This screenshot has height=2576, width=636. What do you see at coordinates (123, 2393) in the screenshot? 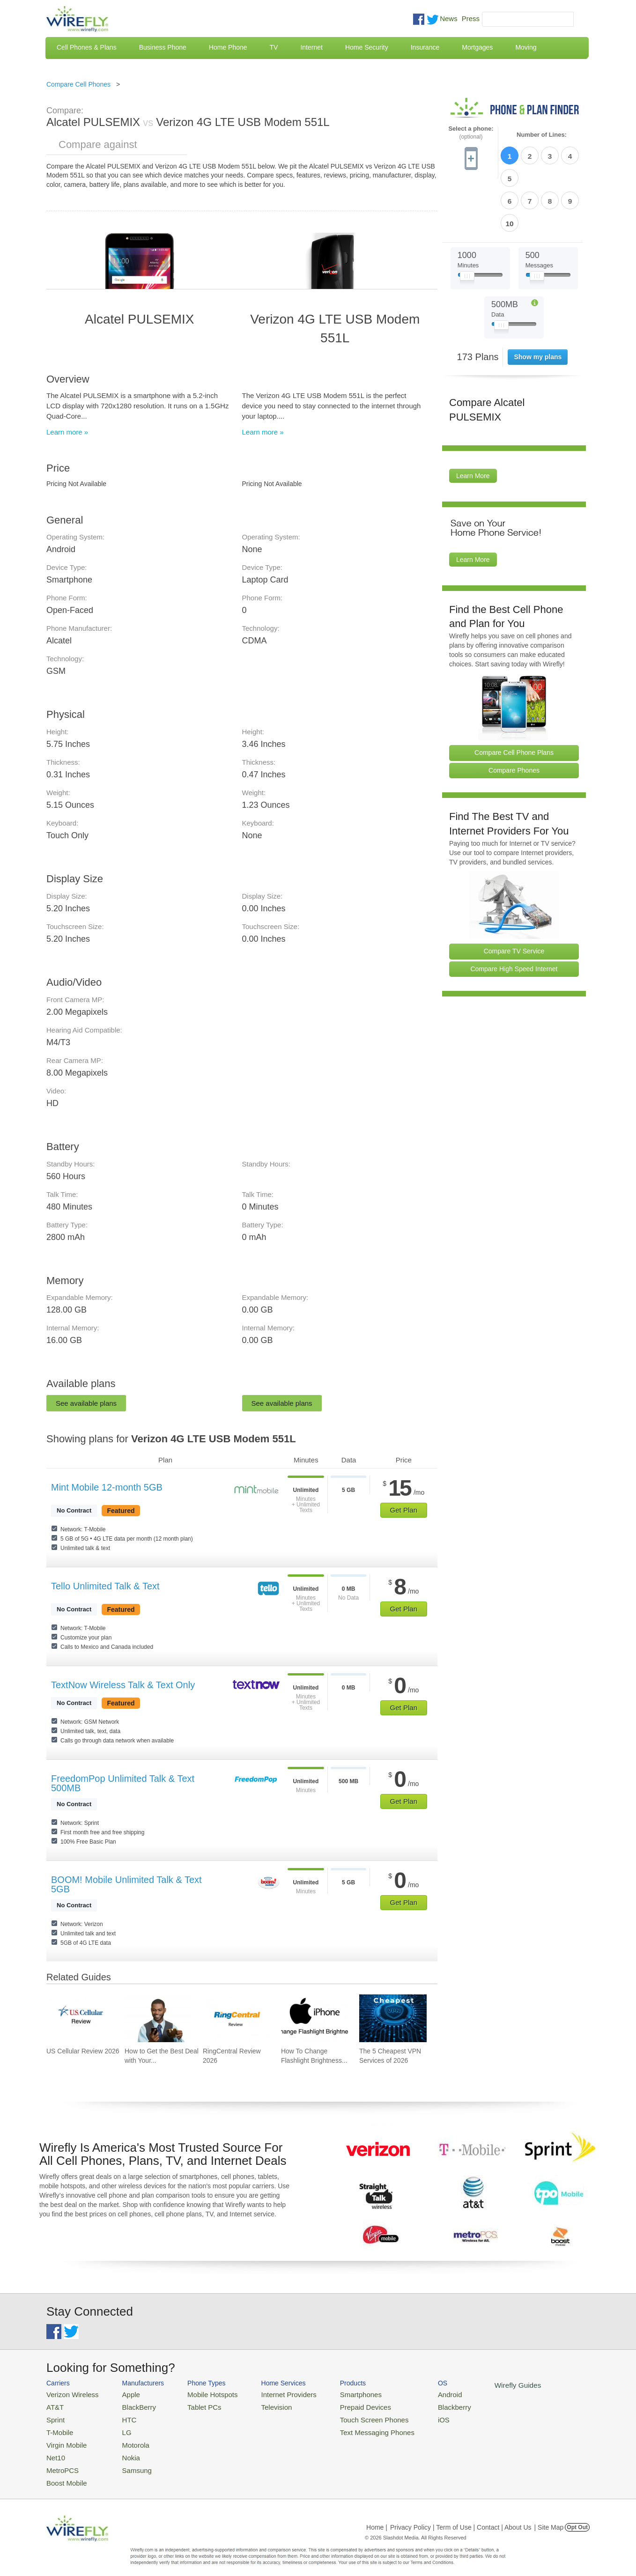
I see `Apple` at bounding box center [123, 2393].